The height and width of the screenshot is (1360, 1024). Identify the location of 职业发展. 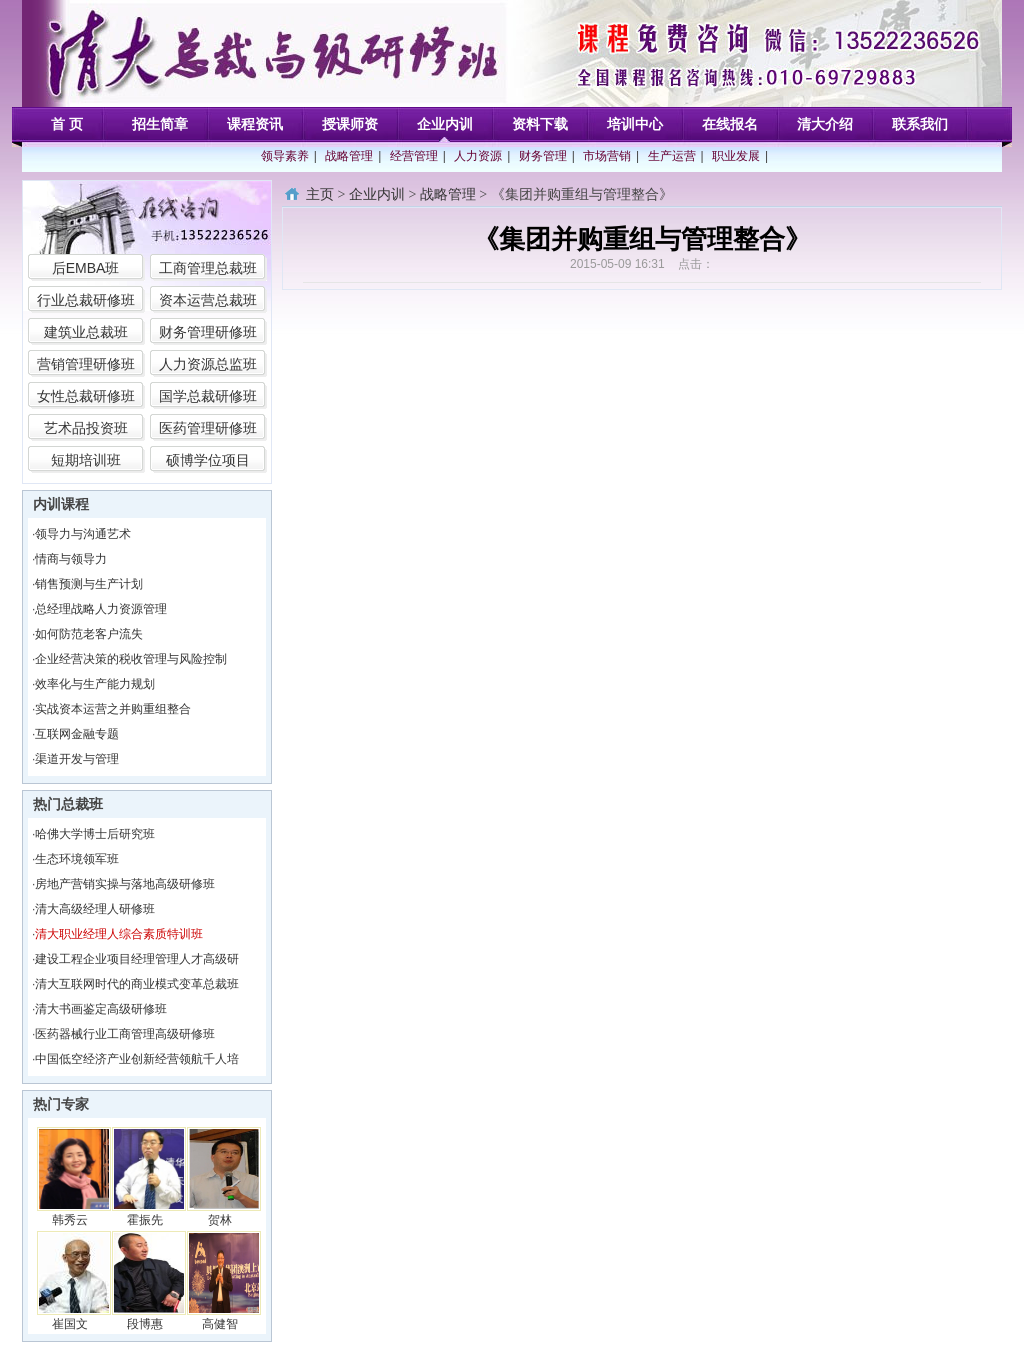
(736, 156).